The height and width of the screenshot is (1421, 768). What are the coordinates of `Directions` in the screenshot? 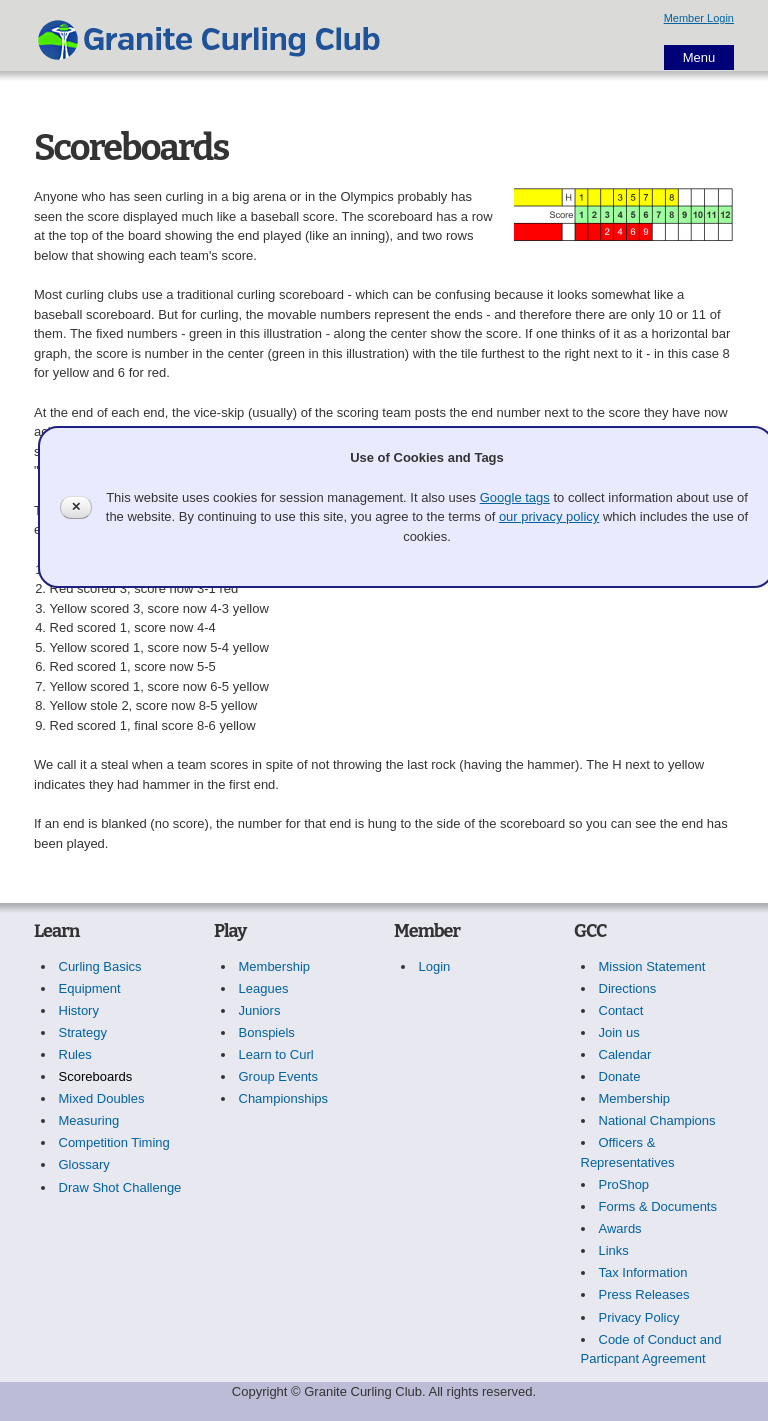 It's located at (628, 988).